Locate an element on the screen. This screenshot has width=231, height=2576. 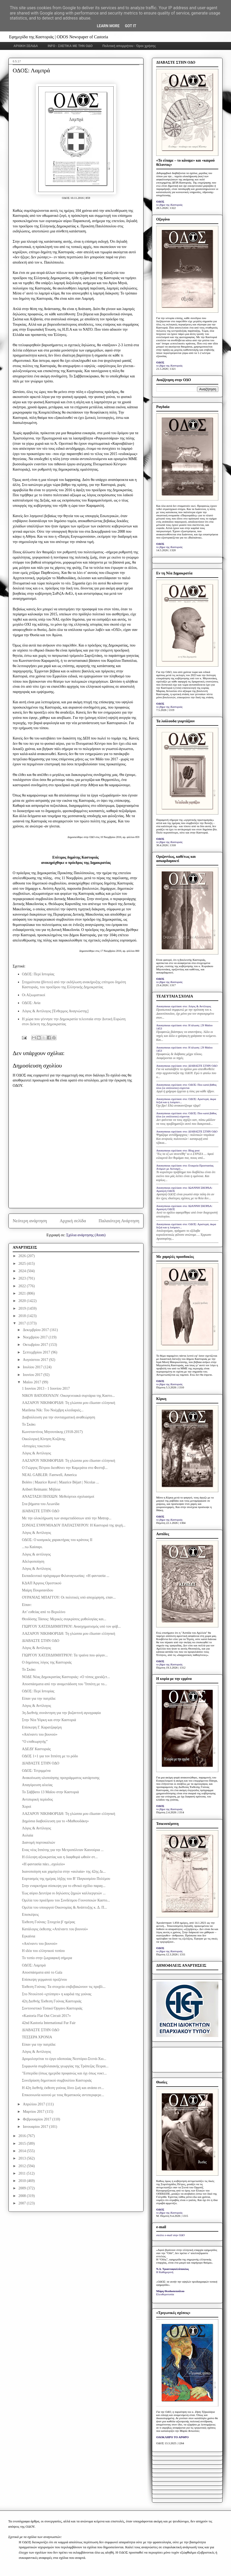
Η ιδέα του ελληνικού τοπίου is located at coordinates (43, 1951).